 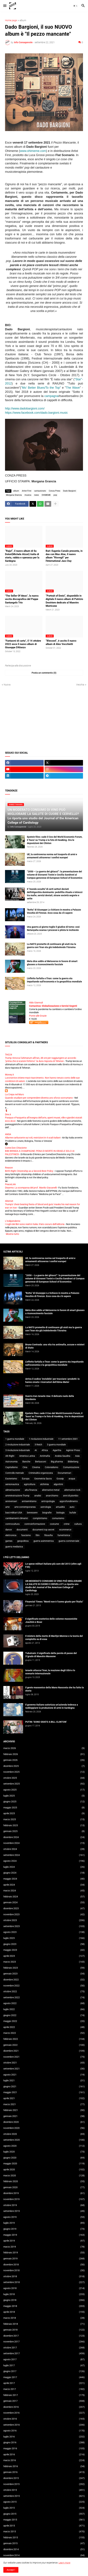 I want to click on ottobre 2019, so click(x=44, y=2205).